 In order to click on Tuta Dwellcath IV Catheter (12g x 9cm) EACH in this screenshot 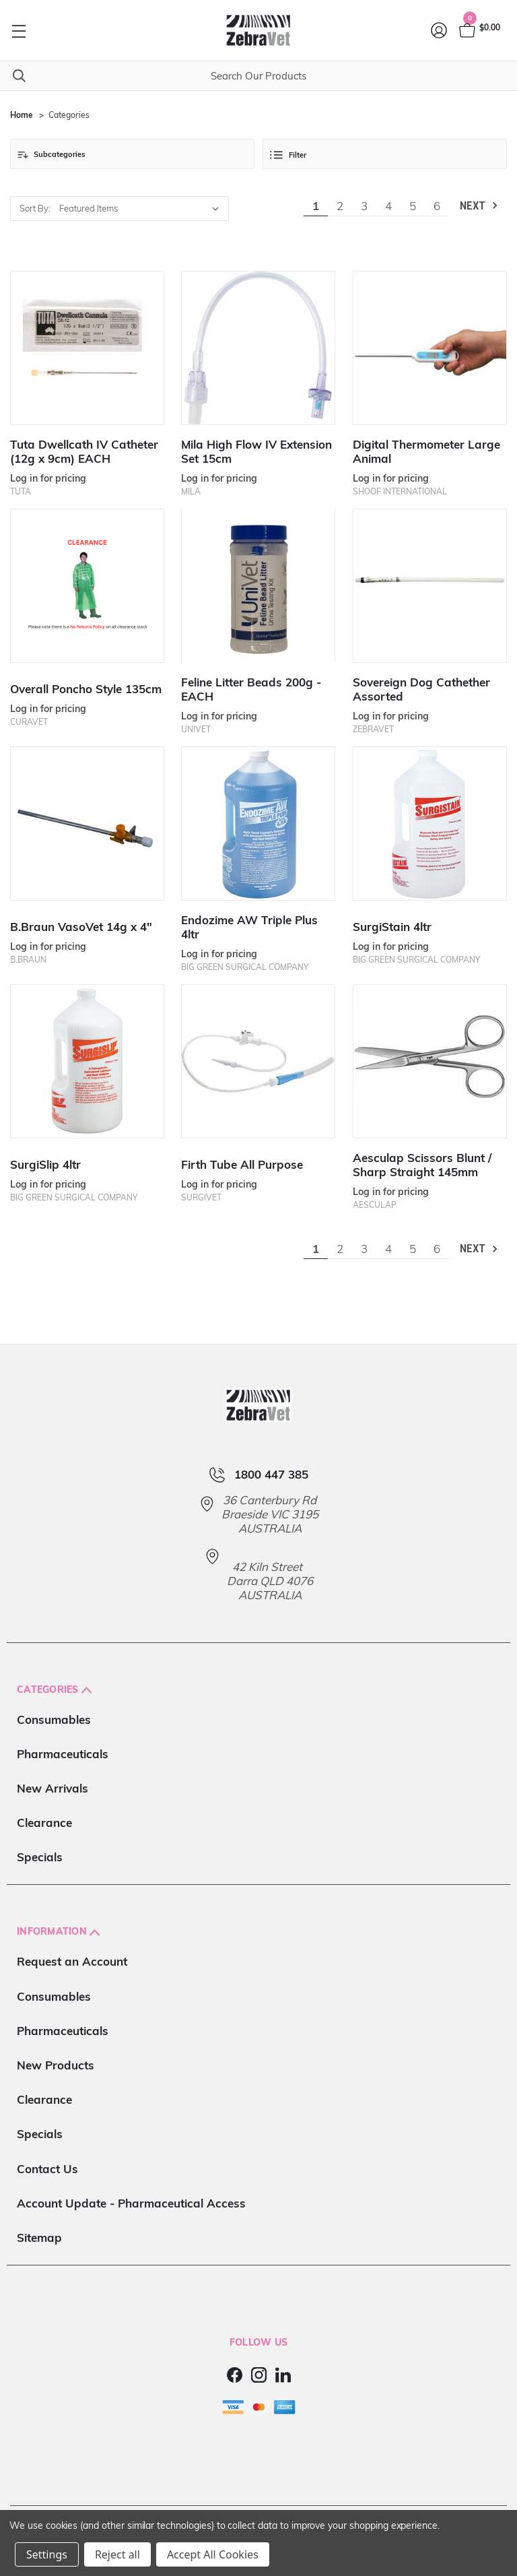, I will do `click(84, 451)`.